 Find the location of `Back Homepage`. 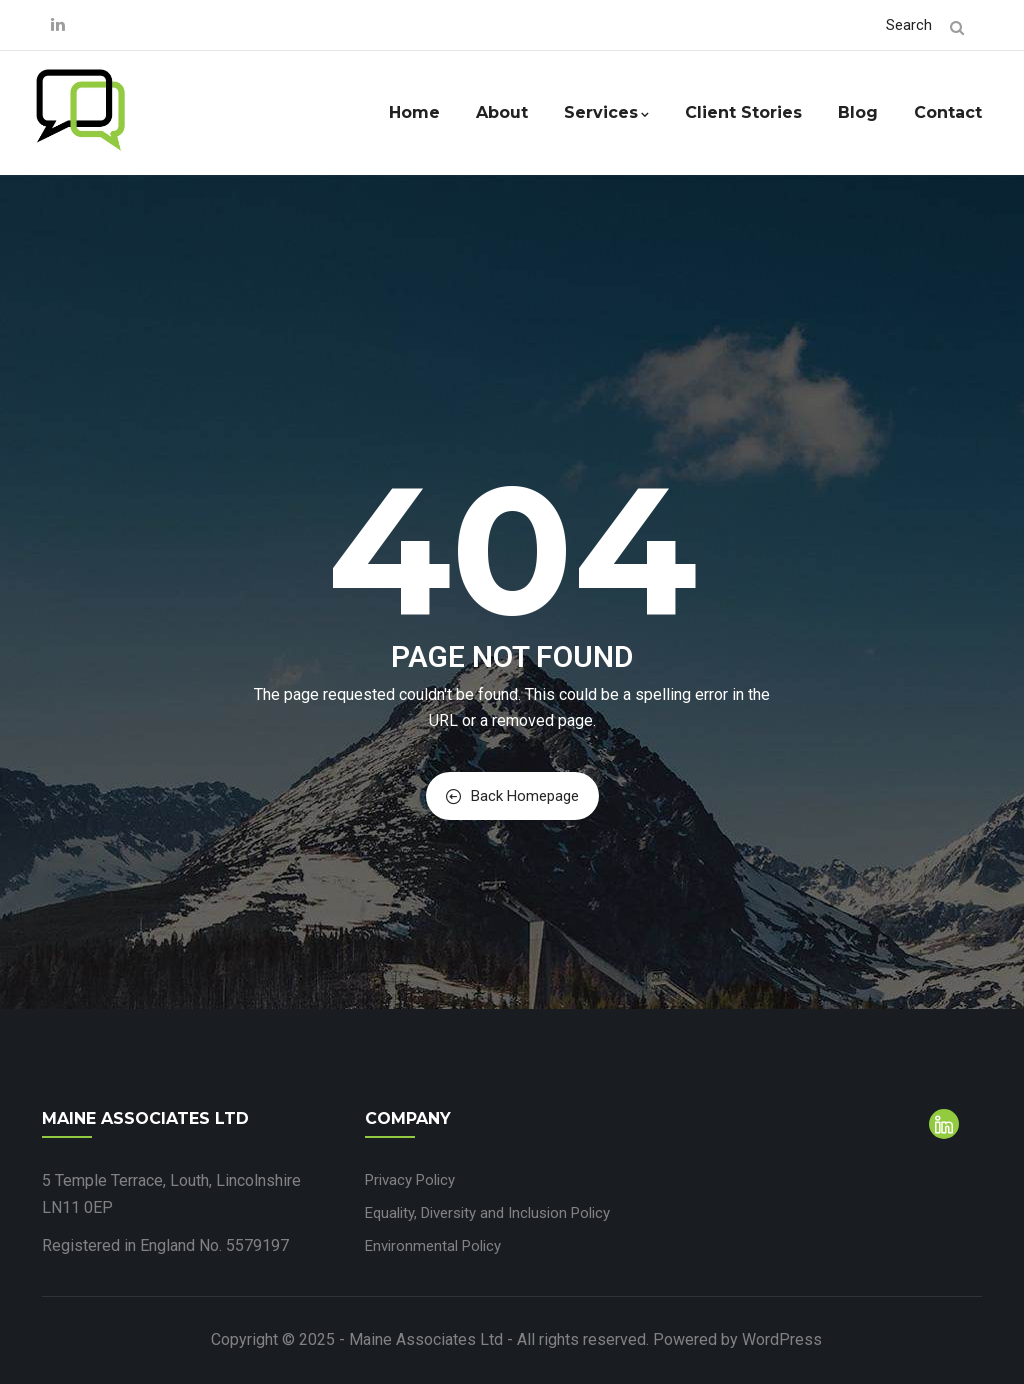

Back Homepage is located at coordinates (512, 796).